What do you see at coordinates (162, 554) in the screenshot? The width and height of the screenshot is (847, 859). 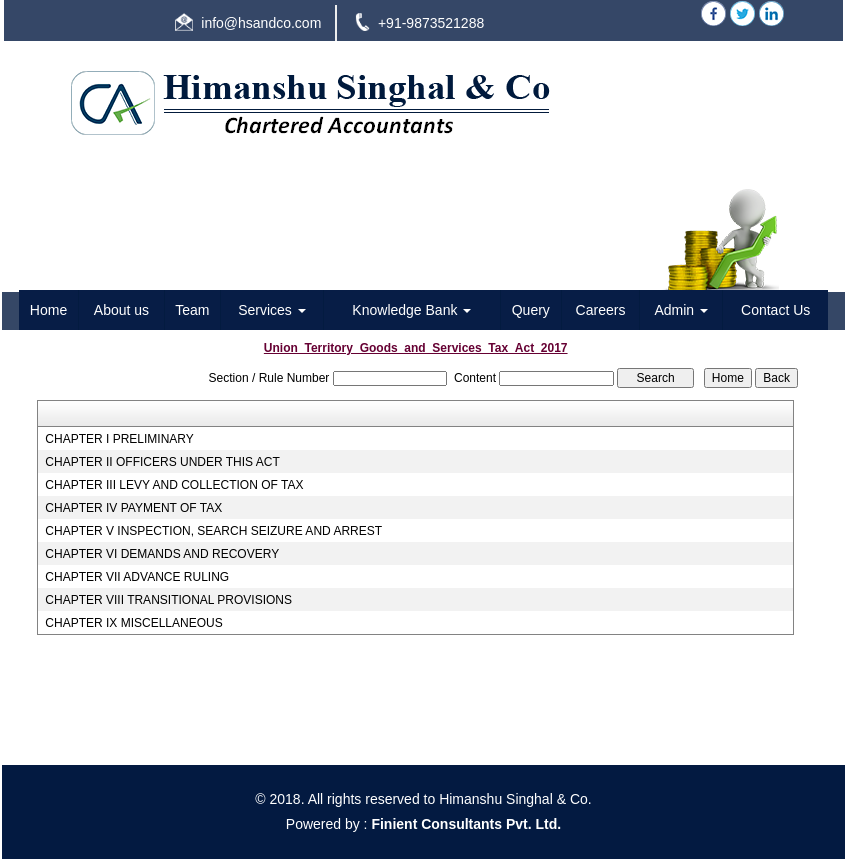 I see `CHAPTER VI DEMANDS AND RECOVERY` at bounding box center [162, 554].